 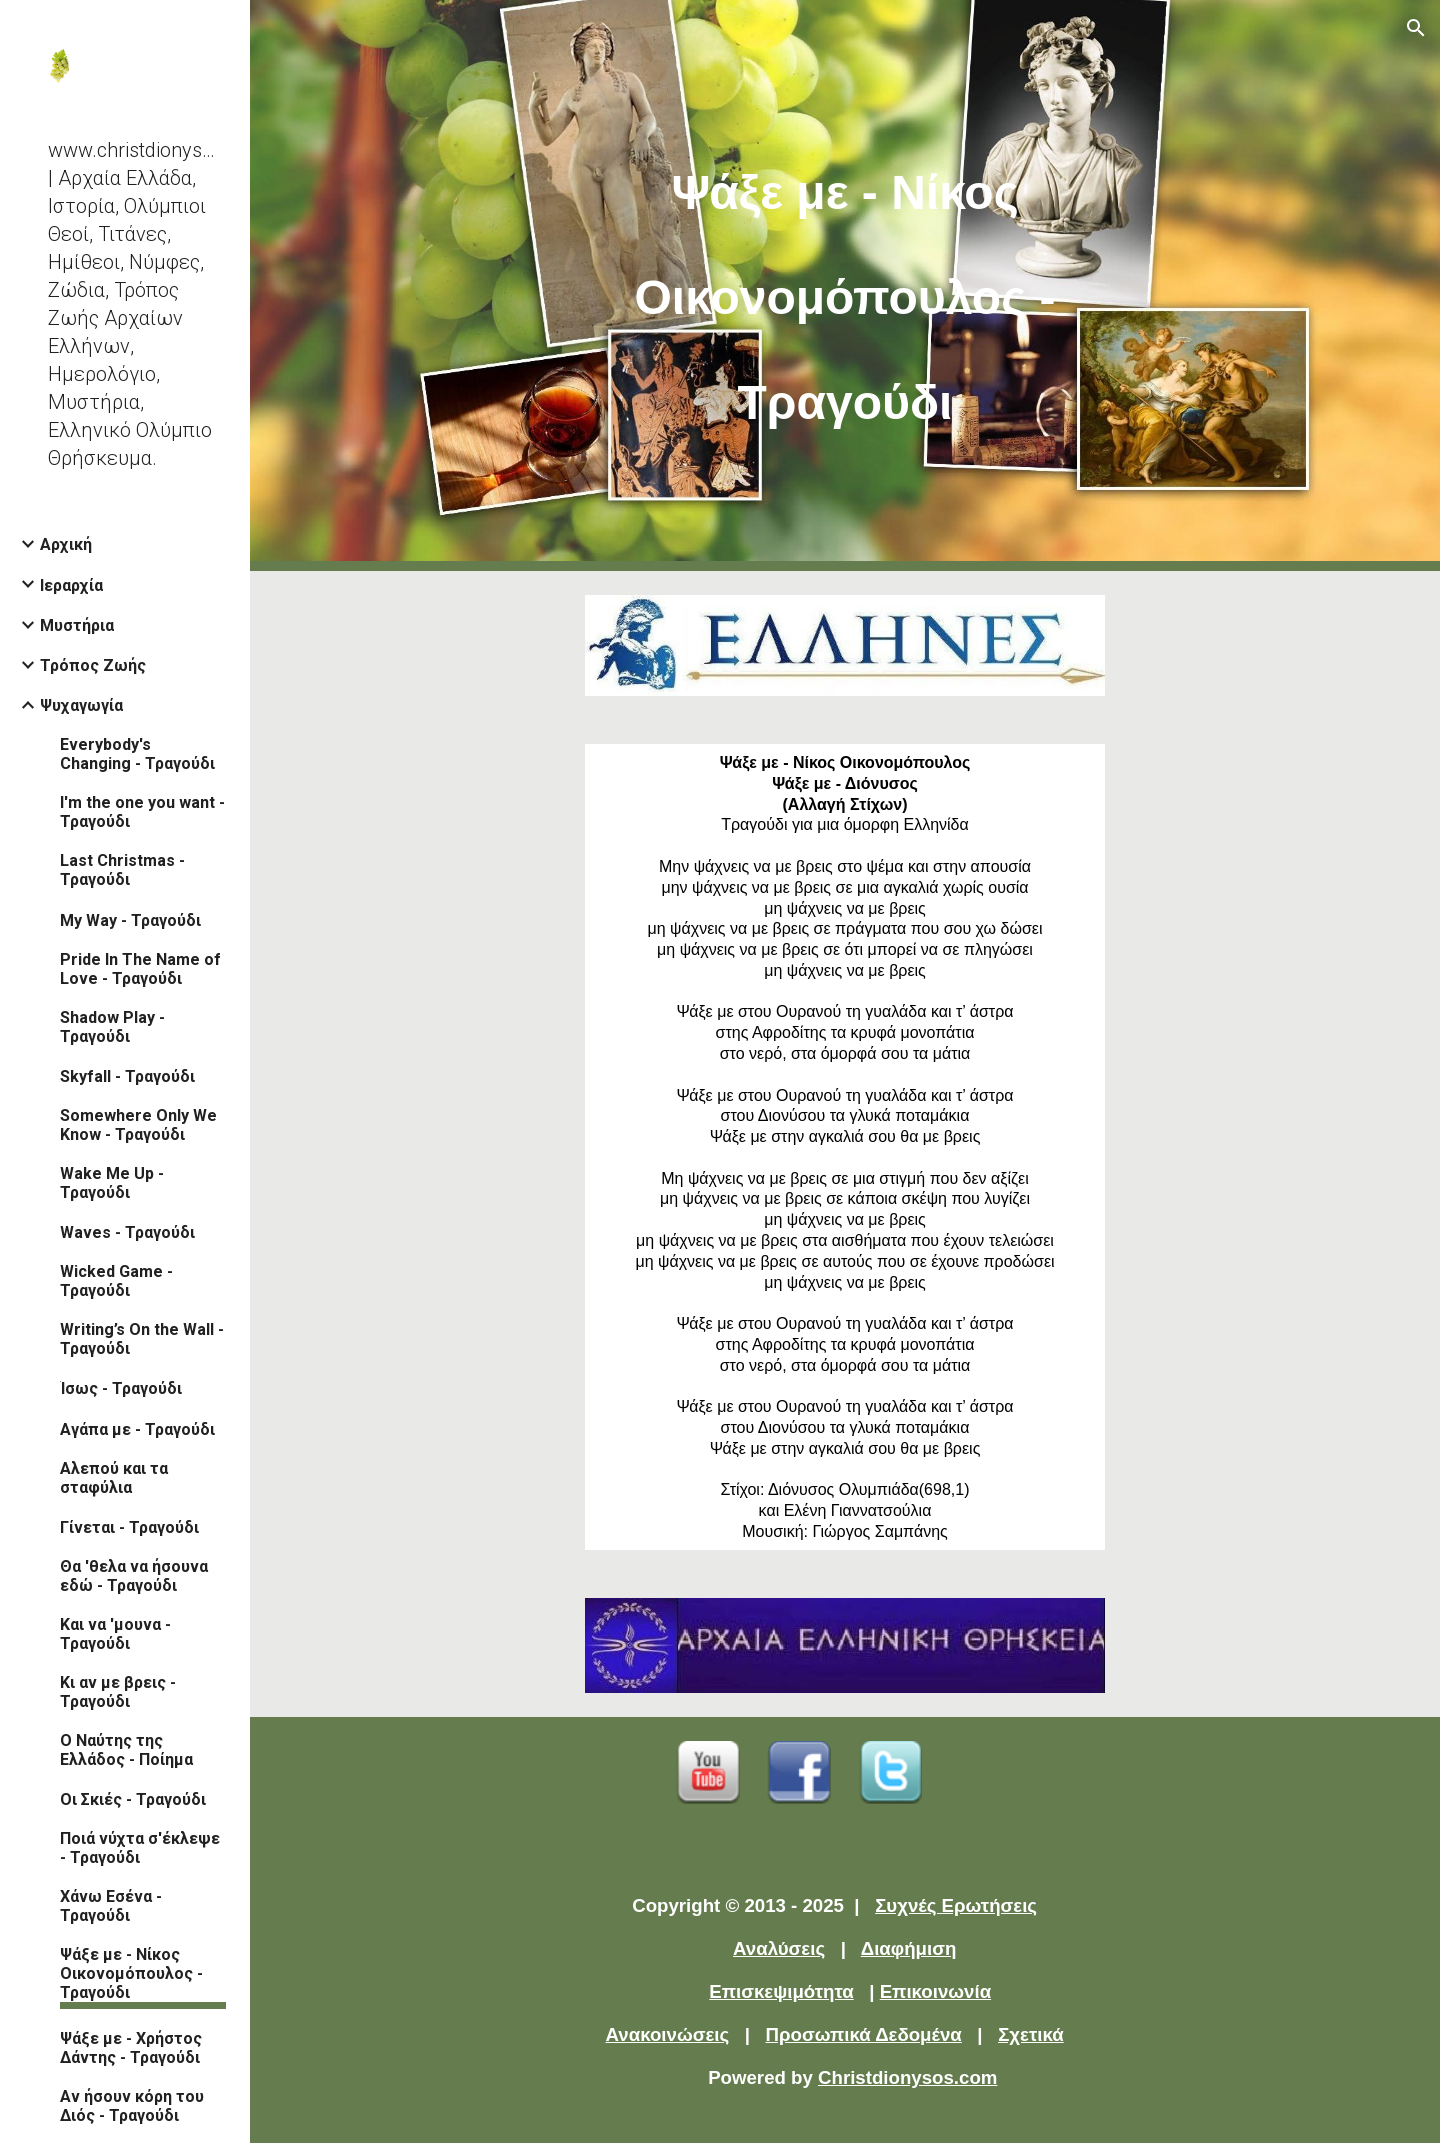 What do you see at coordinates (845, 285) in the screenshot?
I see `[main]` at bounding box center [845, 285].